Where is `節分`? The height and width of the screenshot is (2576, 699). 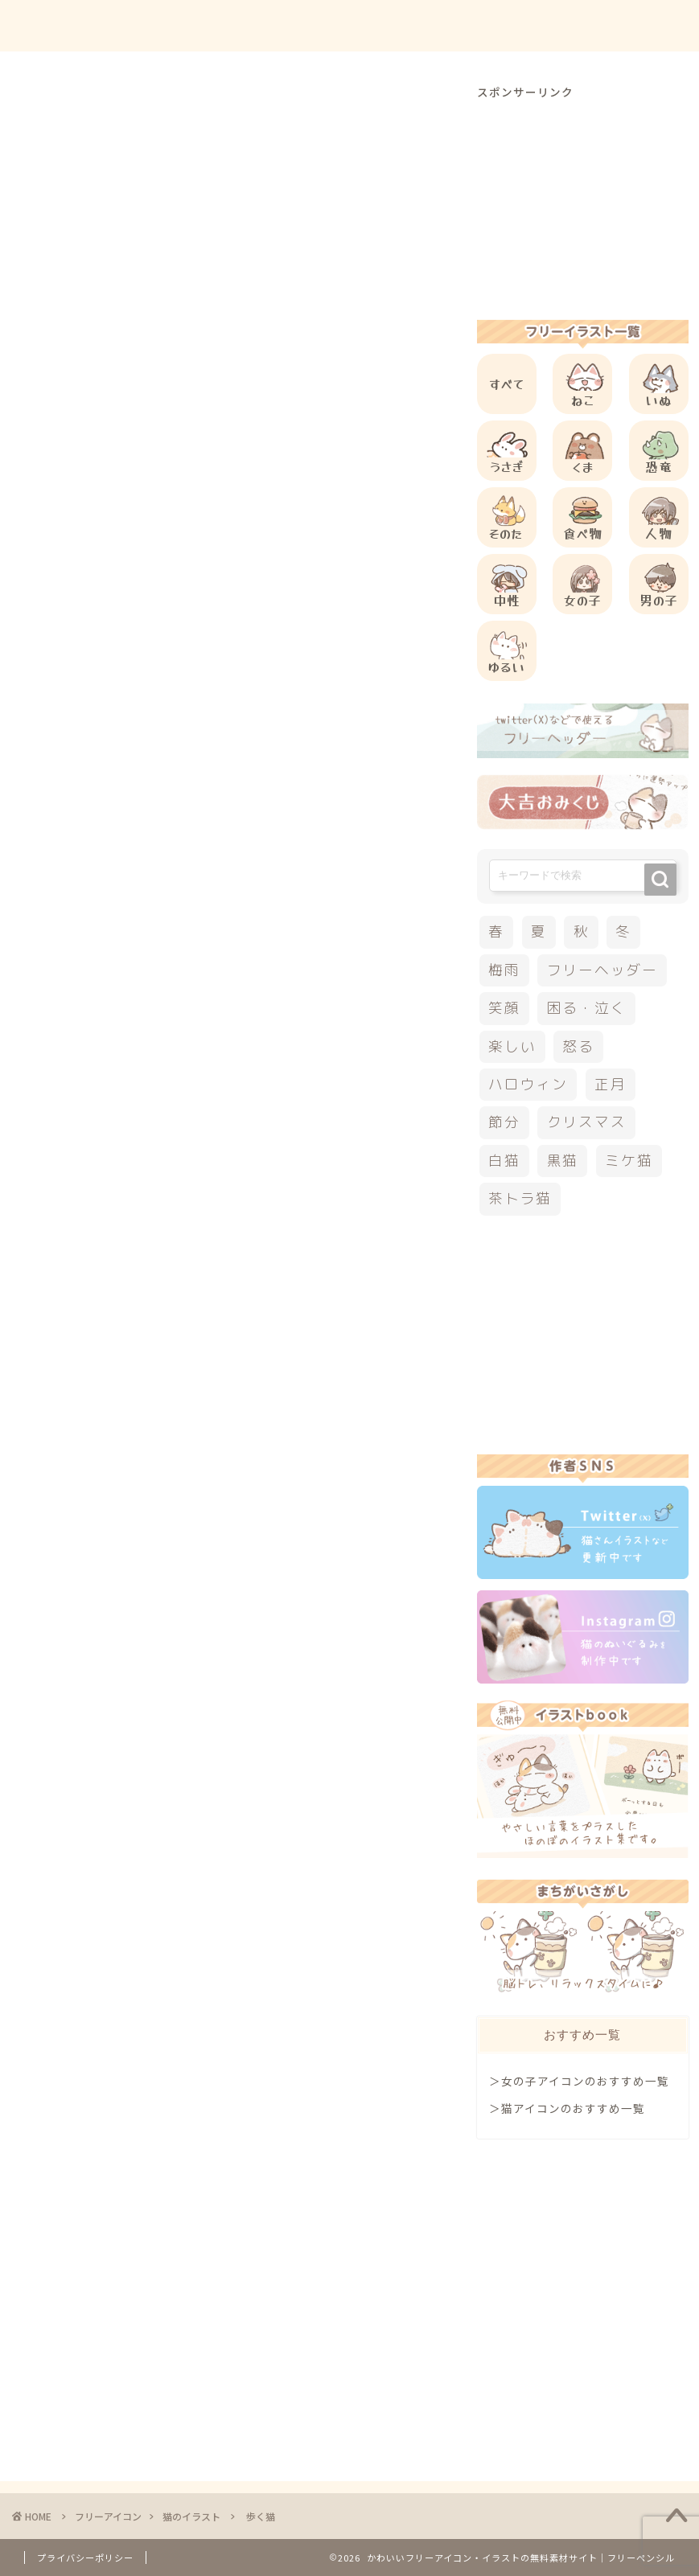
節分 is located at coordinates (504, 1122).